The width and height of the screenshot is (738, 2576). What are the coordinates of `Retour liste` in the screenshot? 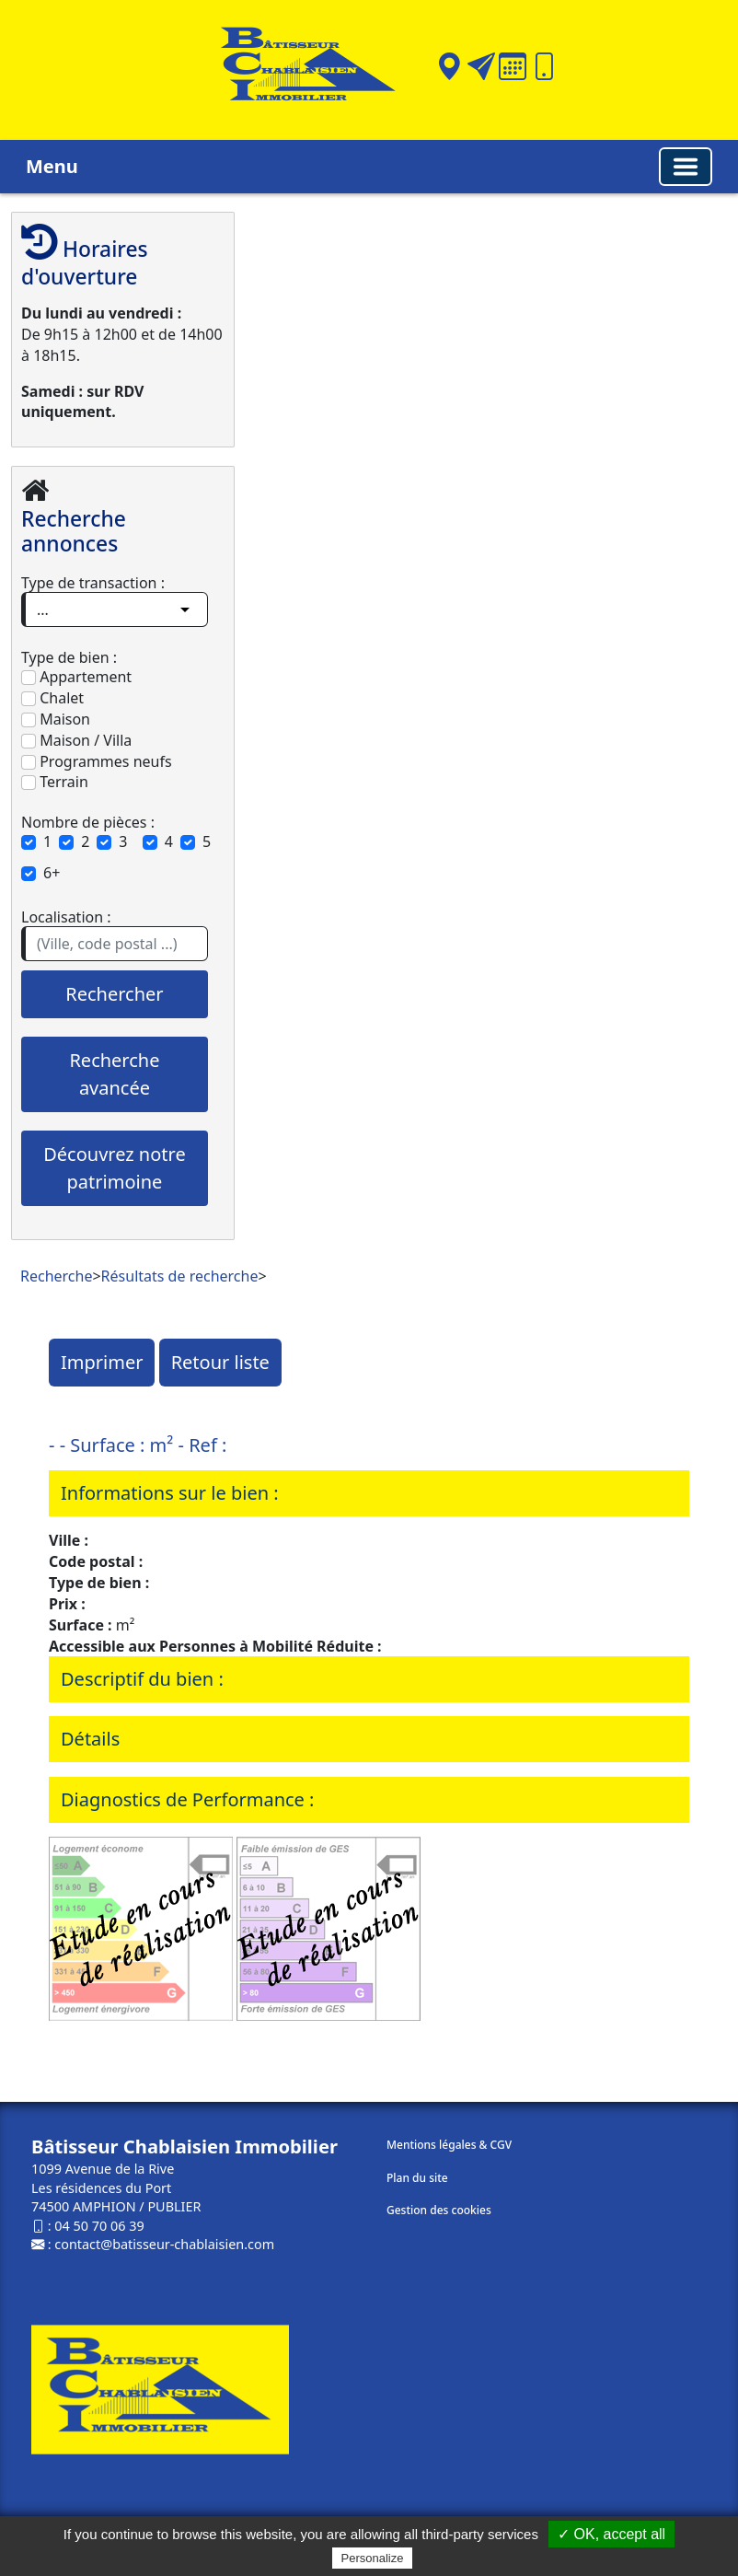 It's located at (220, 1362).